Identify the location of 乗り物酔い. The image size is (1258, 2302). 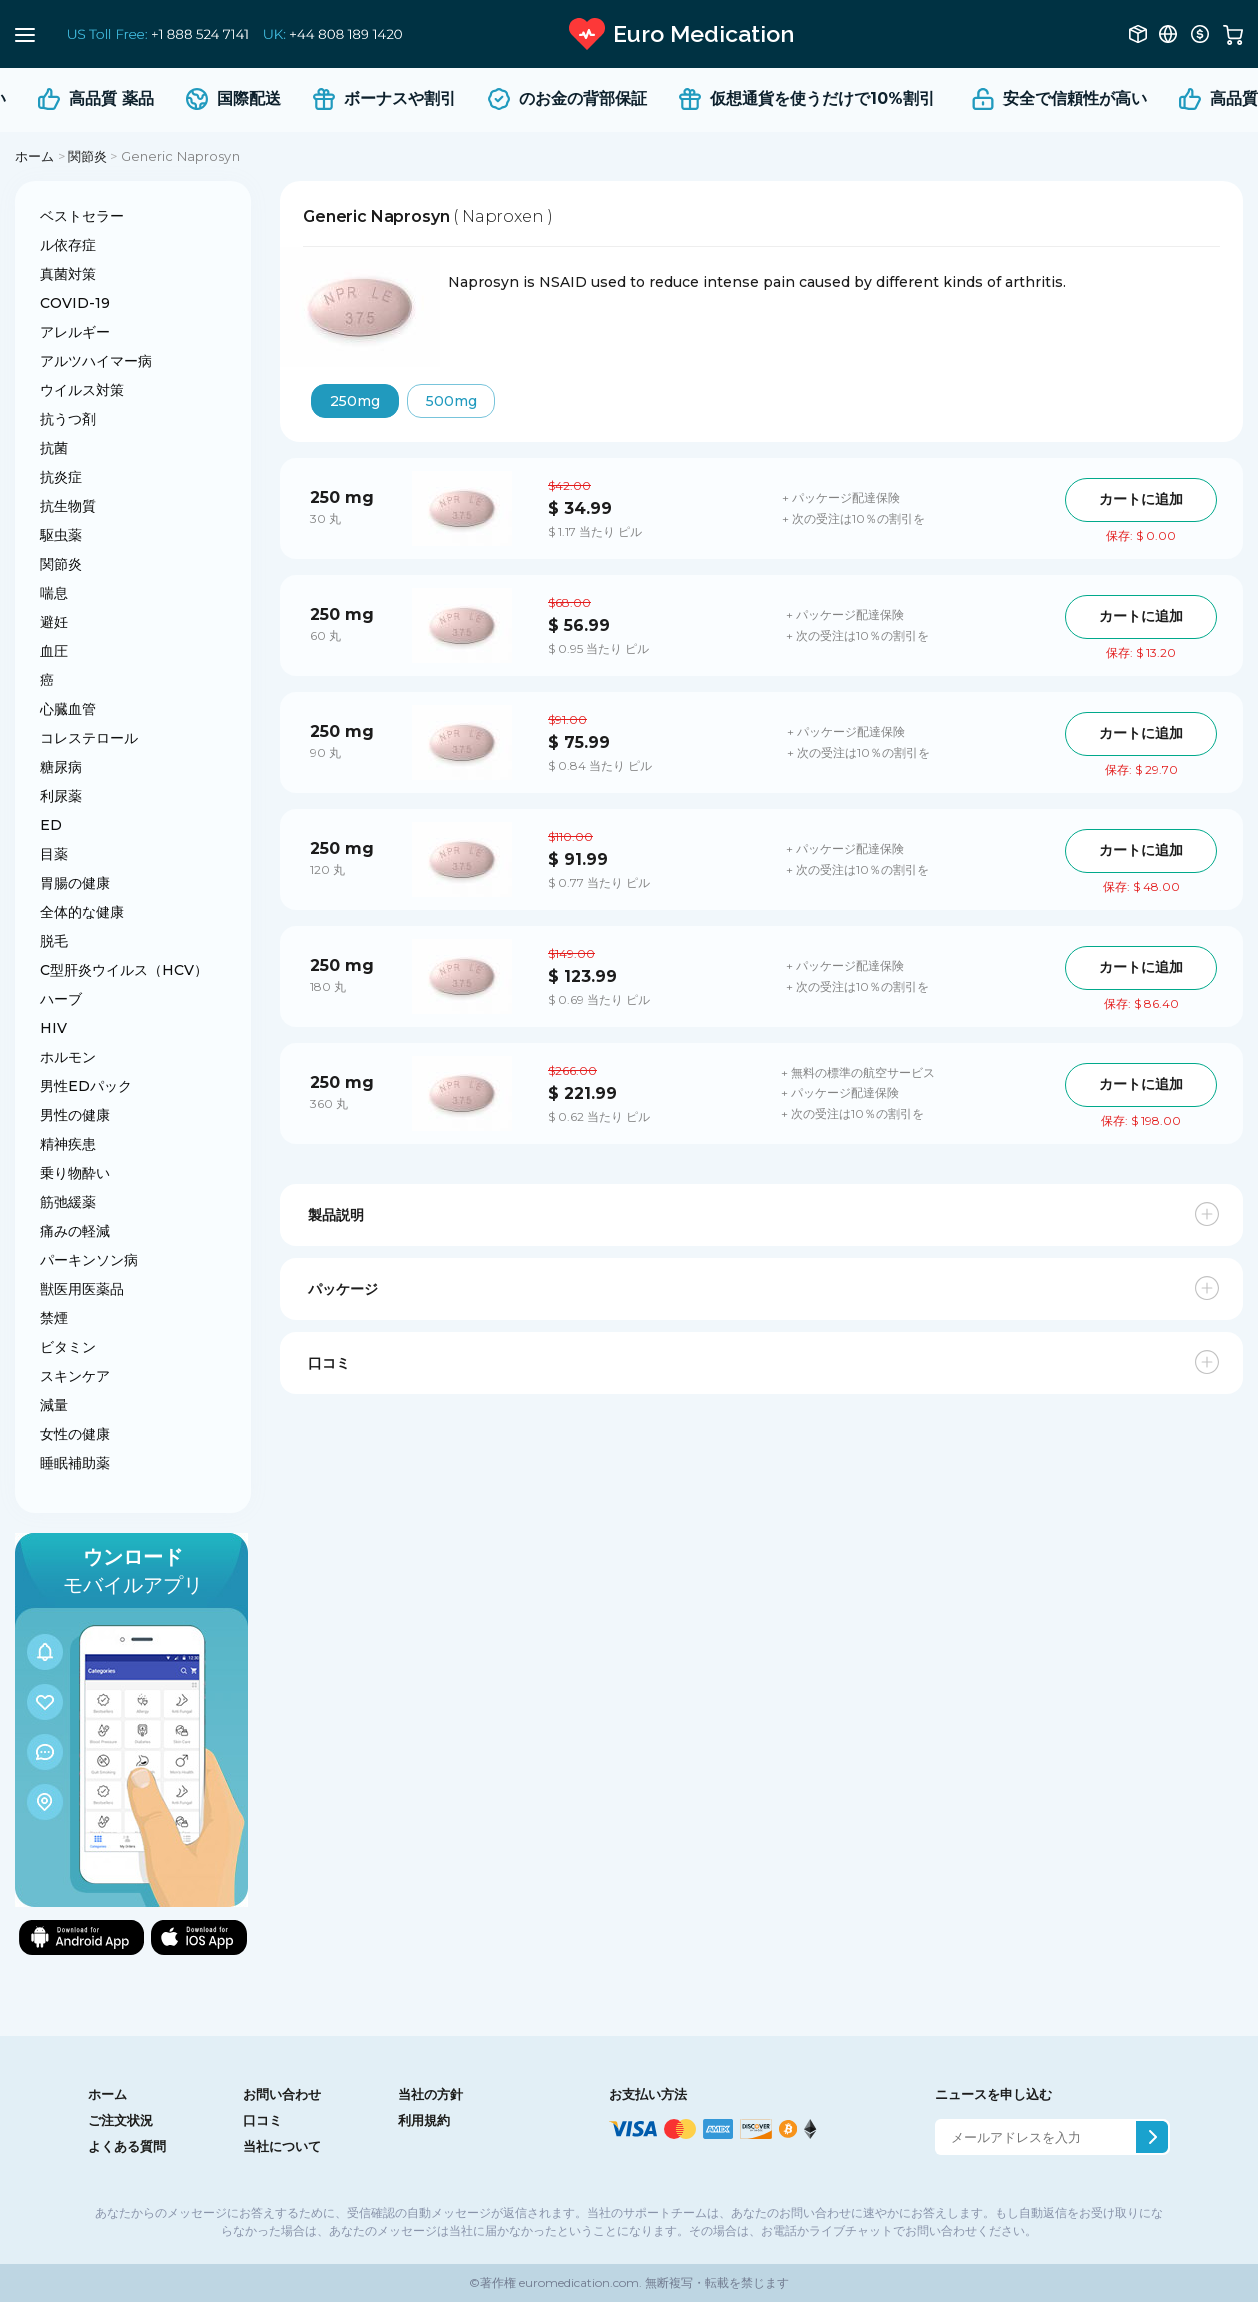
(75, 1173).